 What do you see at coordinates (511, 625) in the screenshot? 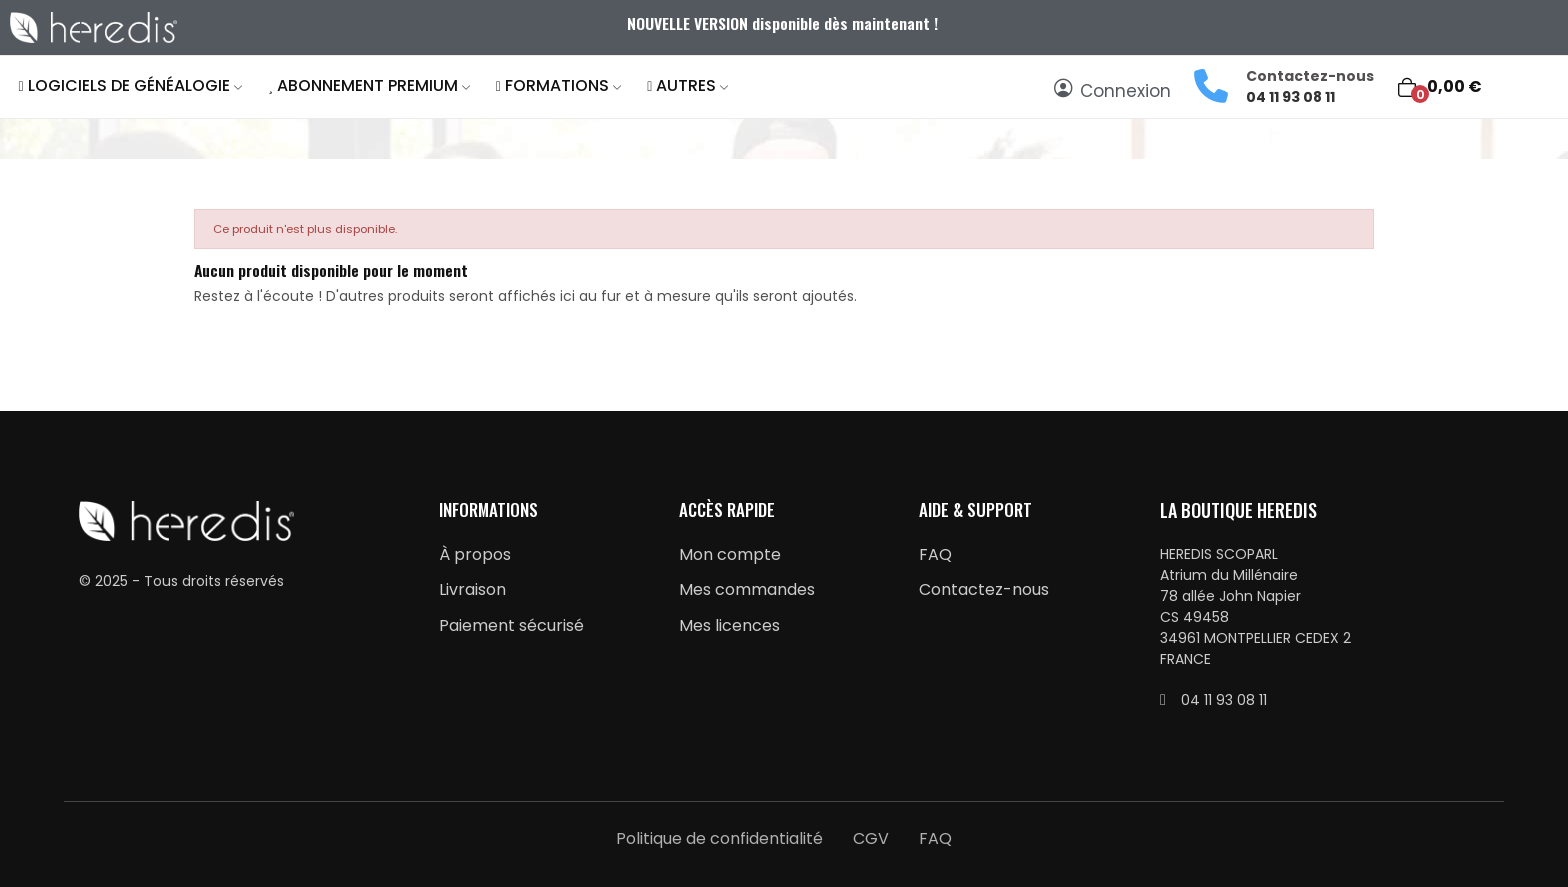
I see `Paiement sécurisé` at bounding box center [511, 625].